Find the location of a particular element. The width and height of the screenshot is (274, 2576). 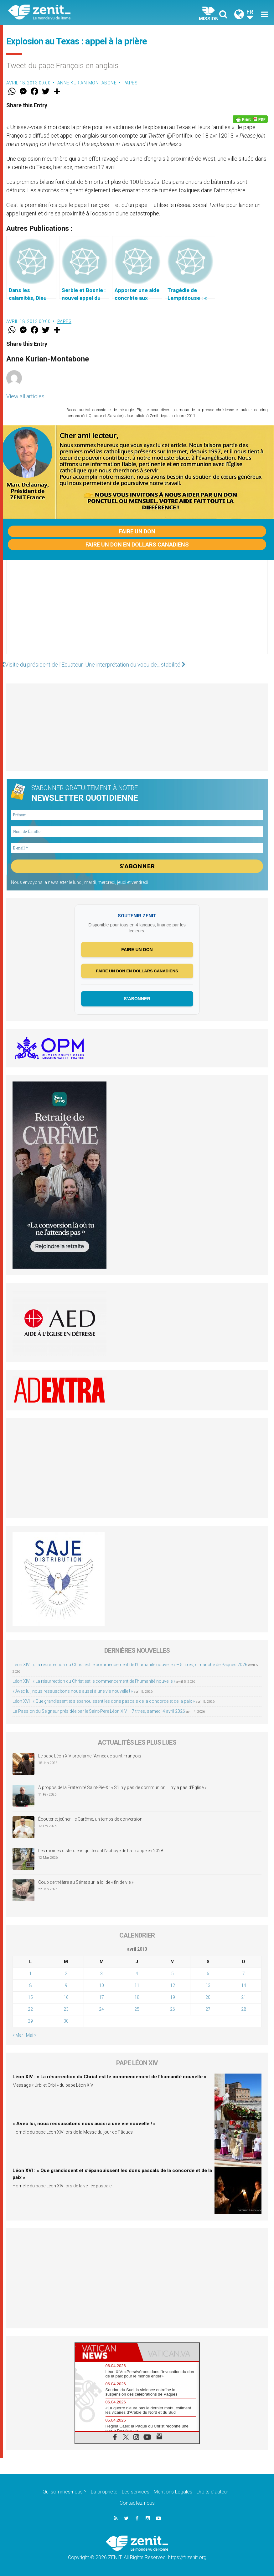

10 [Publications publiées sur 10 April 2013] is located at coordinates (101, 1986).